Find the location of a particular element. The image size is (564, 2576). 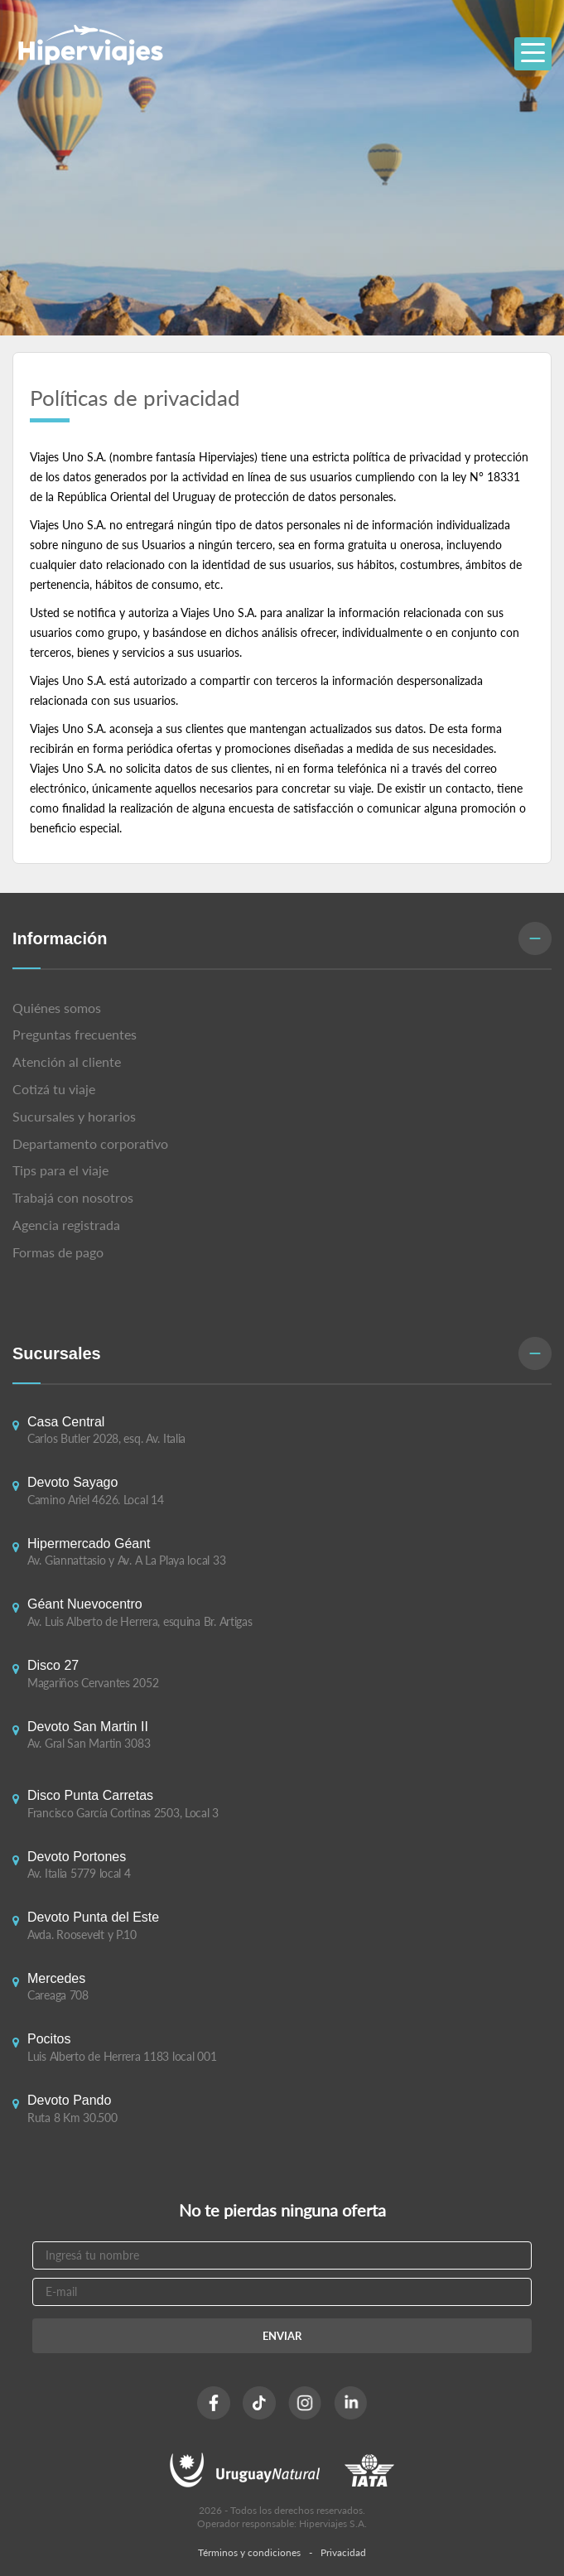

Privacidad is located at coordinates (343, 2552).